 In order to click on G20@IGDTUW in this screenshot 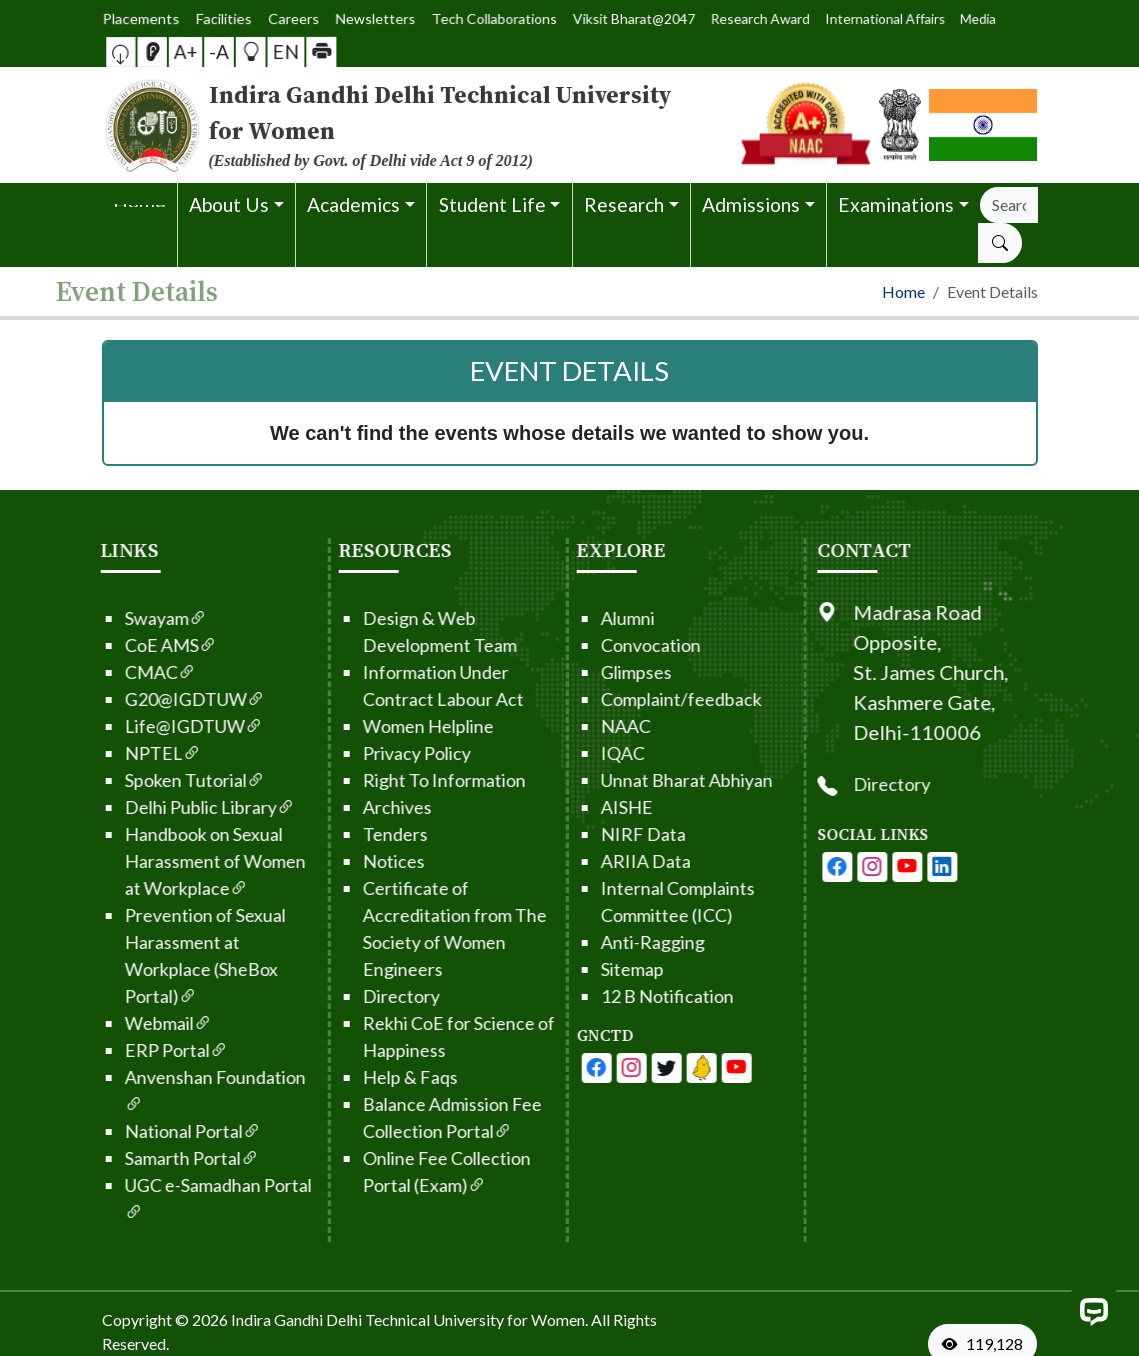, I will do `click(162, 699)`.